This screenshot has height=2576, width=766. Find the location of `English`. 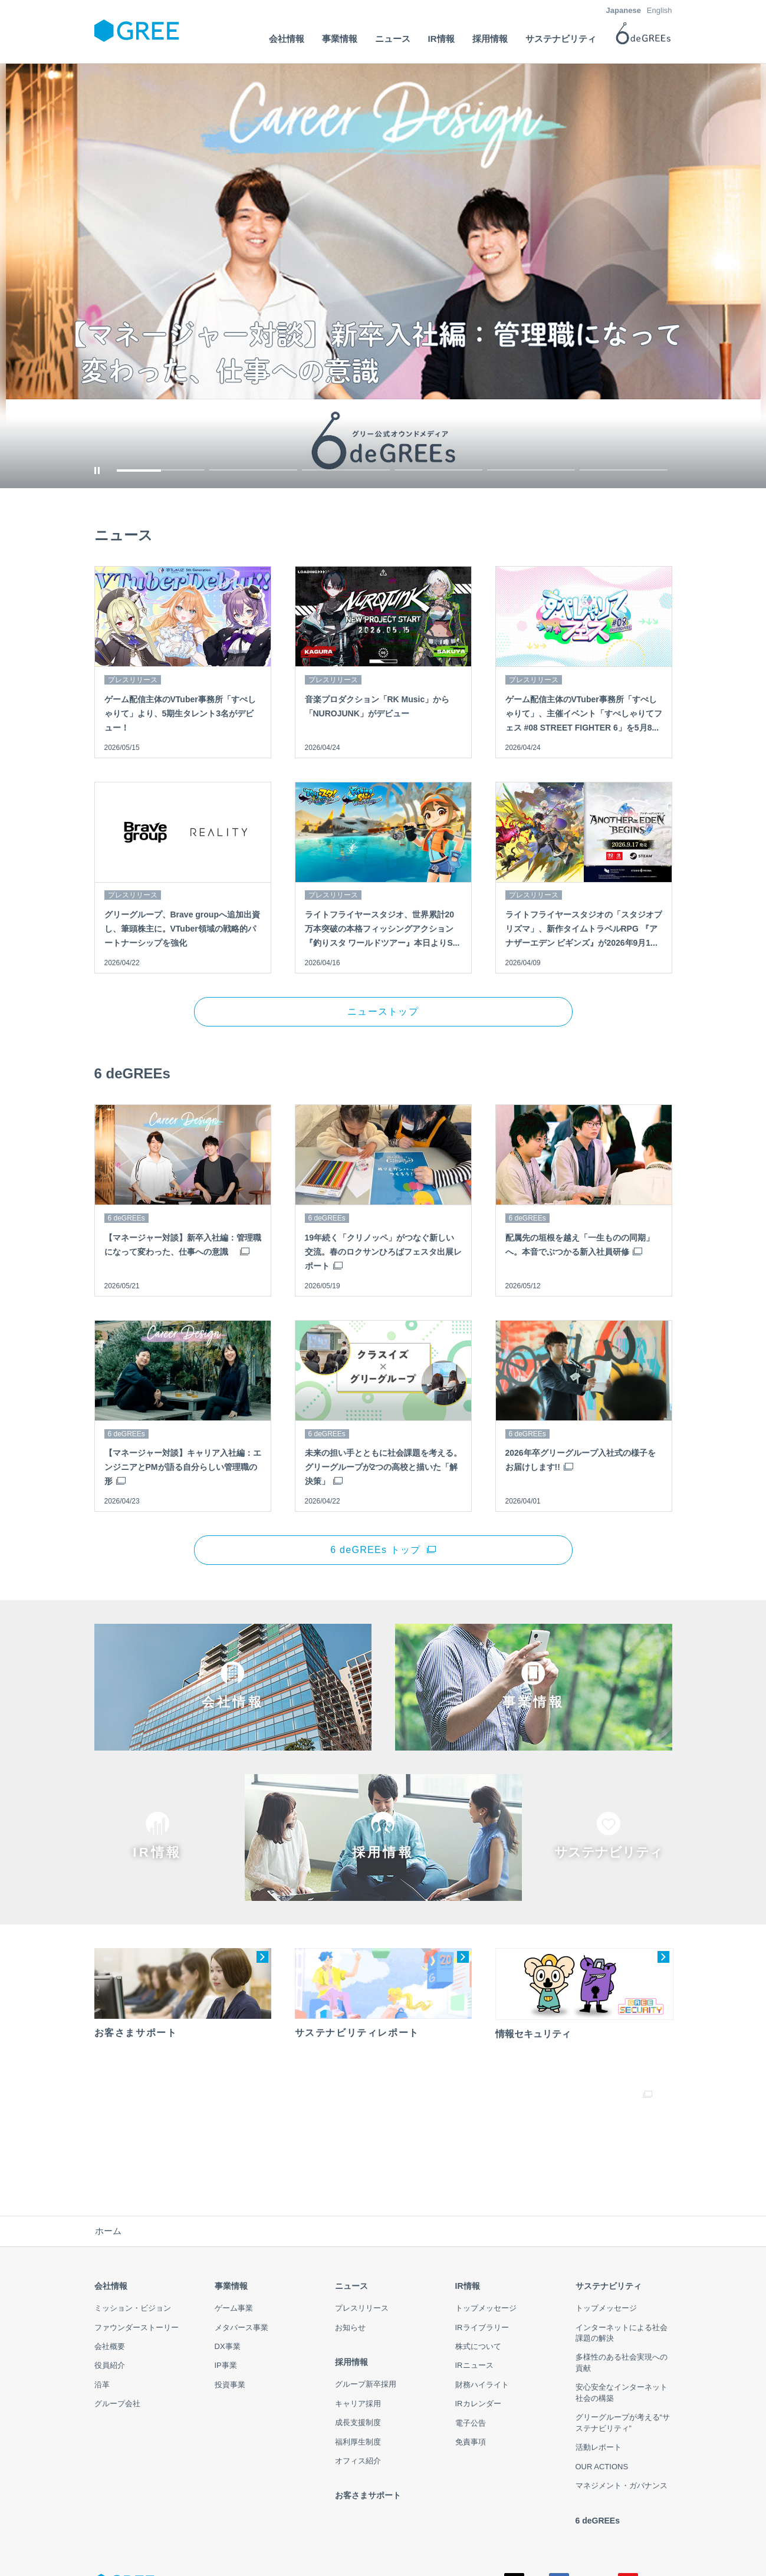

English is located at coordinates (659, 10).